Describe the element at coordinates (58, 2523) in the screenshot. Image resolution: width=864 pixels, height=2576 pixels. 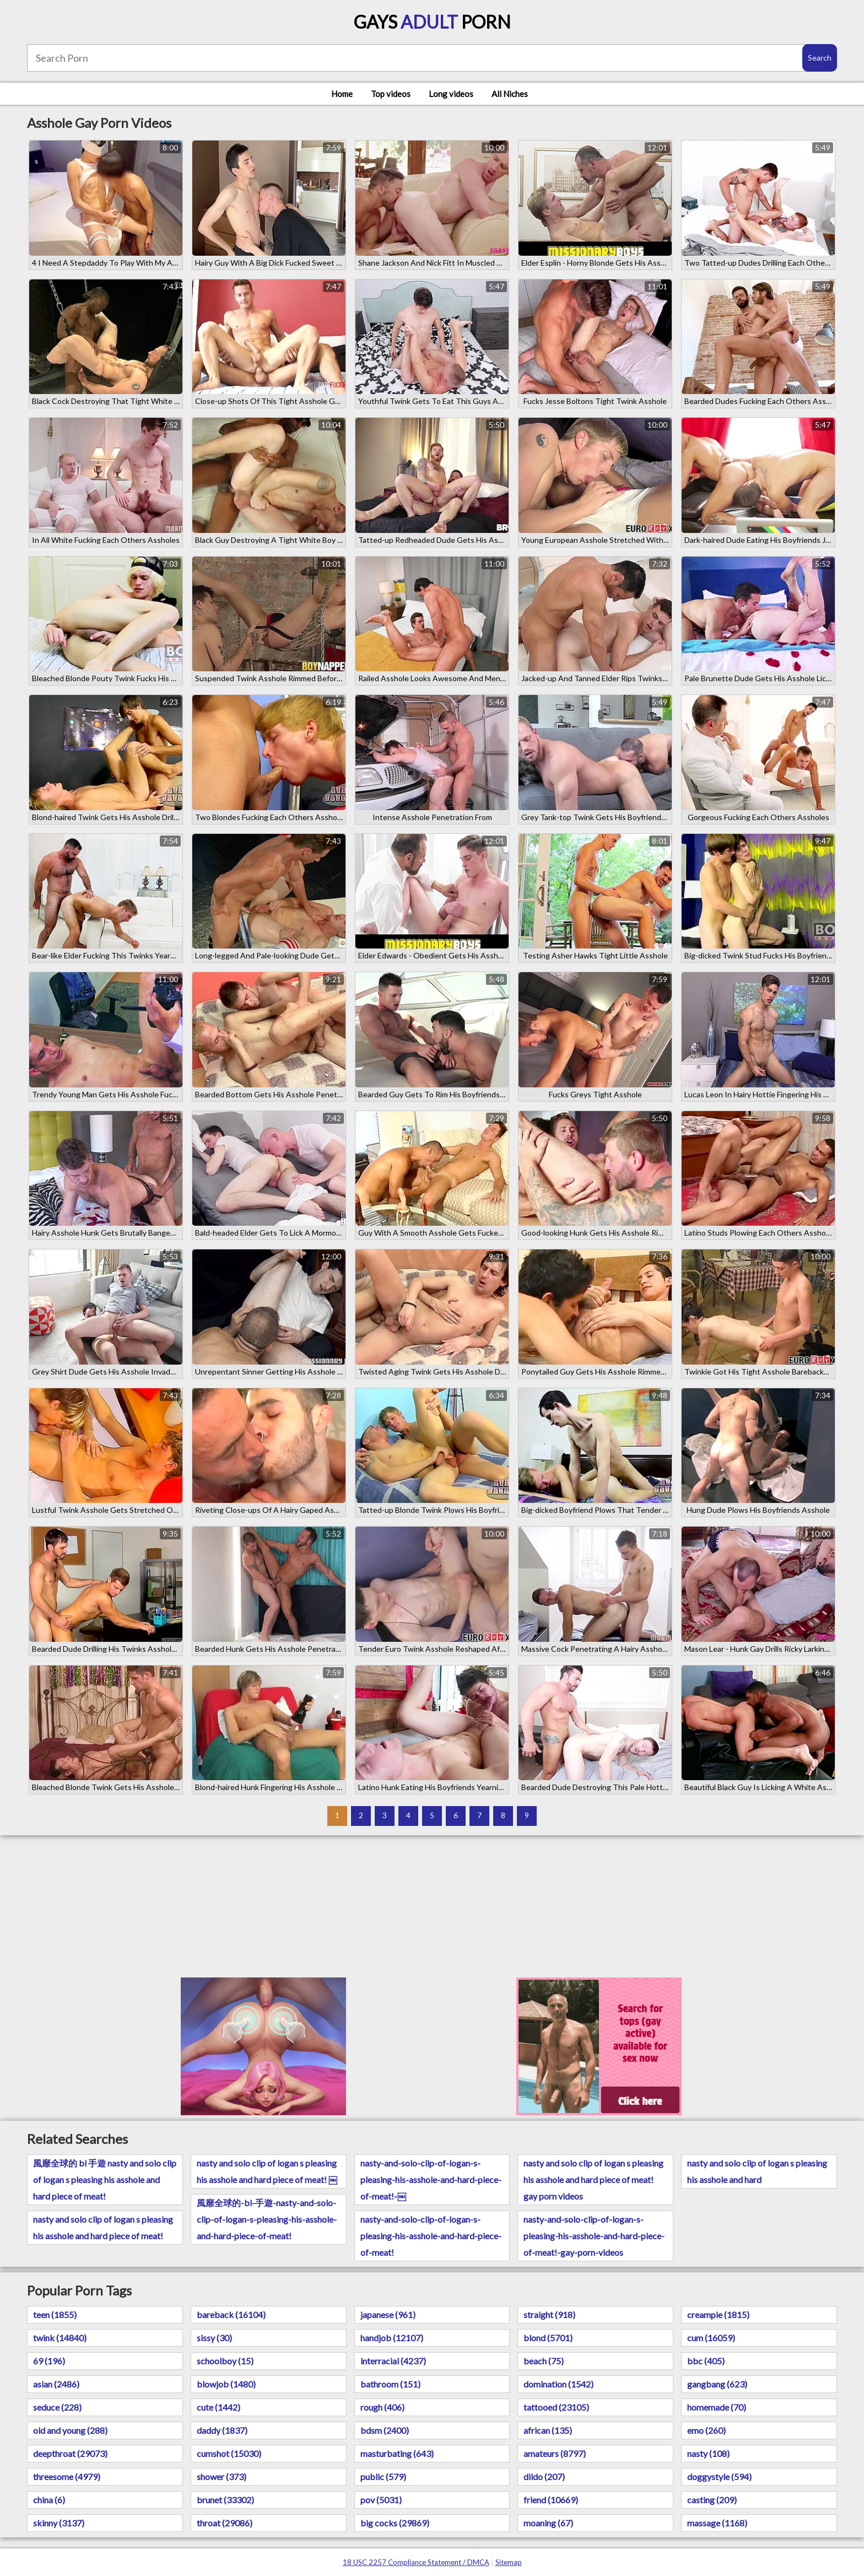
I see `skinny (3137)` at that location.